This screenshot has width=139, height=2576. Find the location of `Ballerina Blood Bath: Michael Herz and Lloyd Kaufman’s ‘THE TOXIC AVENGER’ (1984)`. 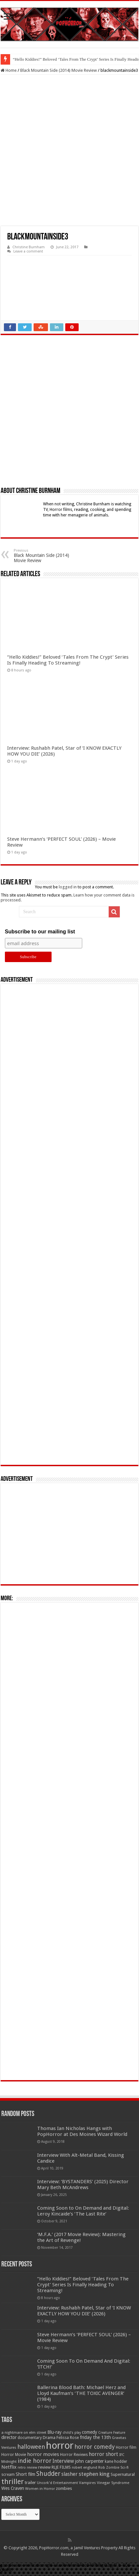

Ballerina Blood Bath: Michael Herz and Lloyd Kaufman’s ‘THE TOXIC AVENGER’ (1984) is located at coordinates (81, 2393).